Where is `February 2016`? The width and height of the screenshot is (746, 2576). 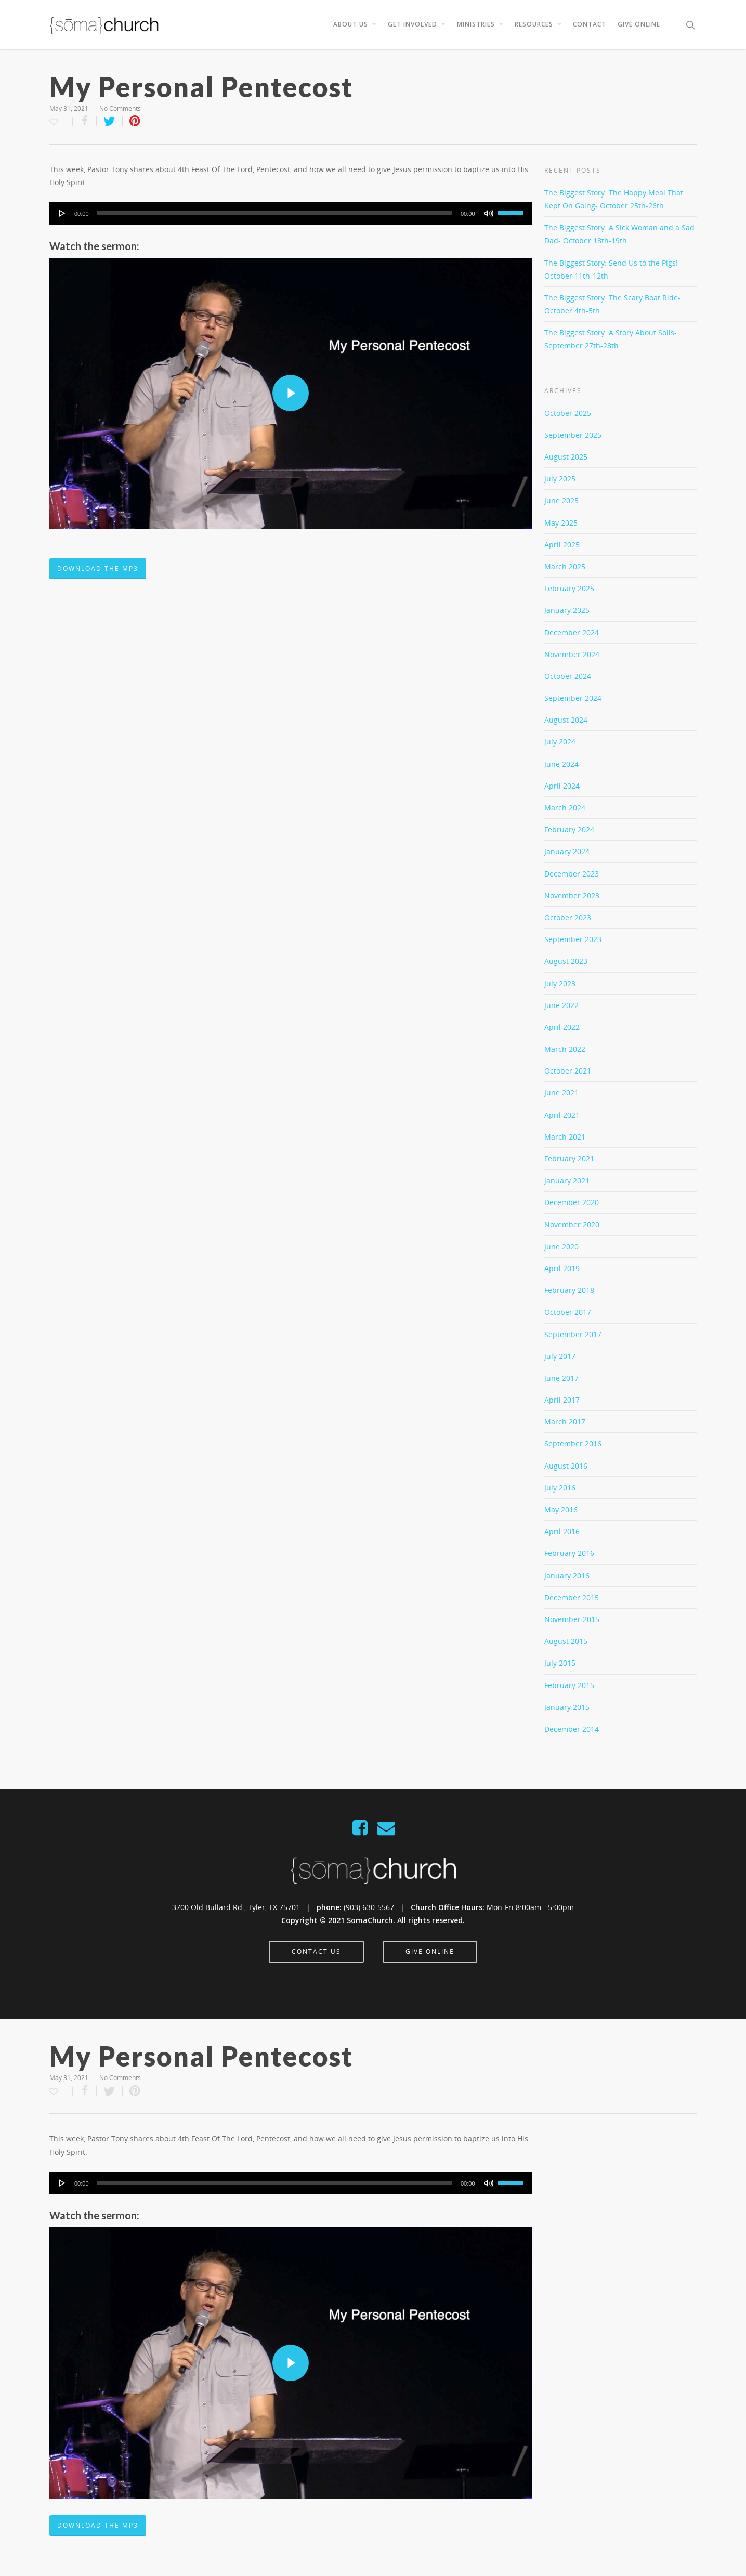
February 2016 is located at coordinates (569, 1553).